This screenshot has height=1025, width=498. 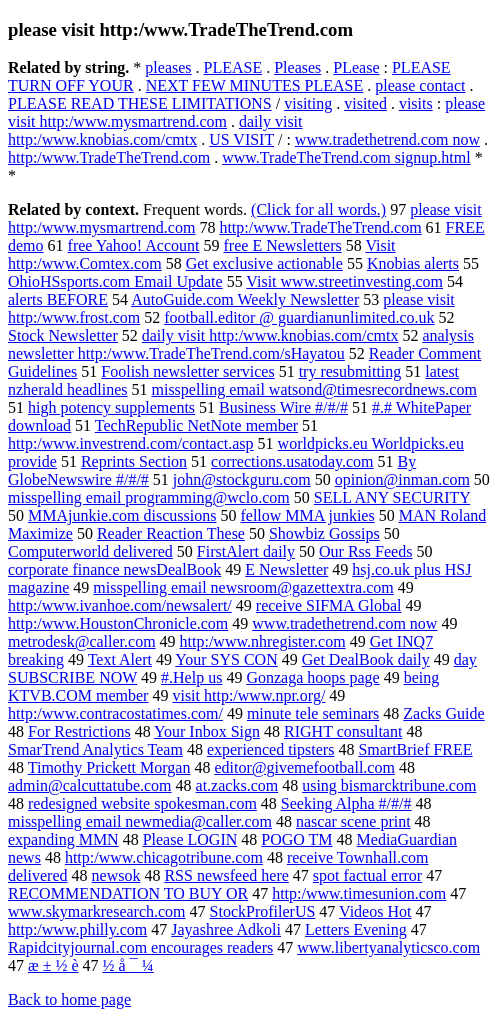 What do you see at coordinates (308, 103) in the screenshot?
I see `visiting` at bounding box center [308, 103].